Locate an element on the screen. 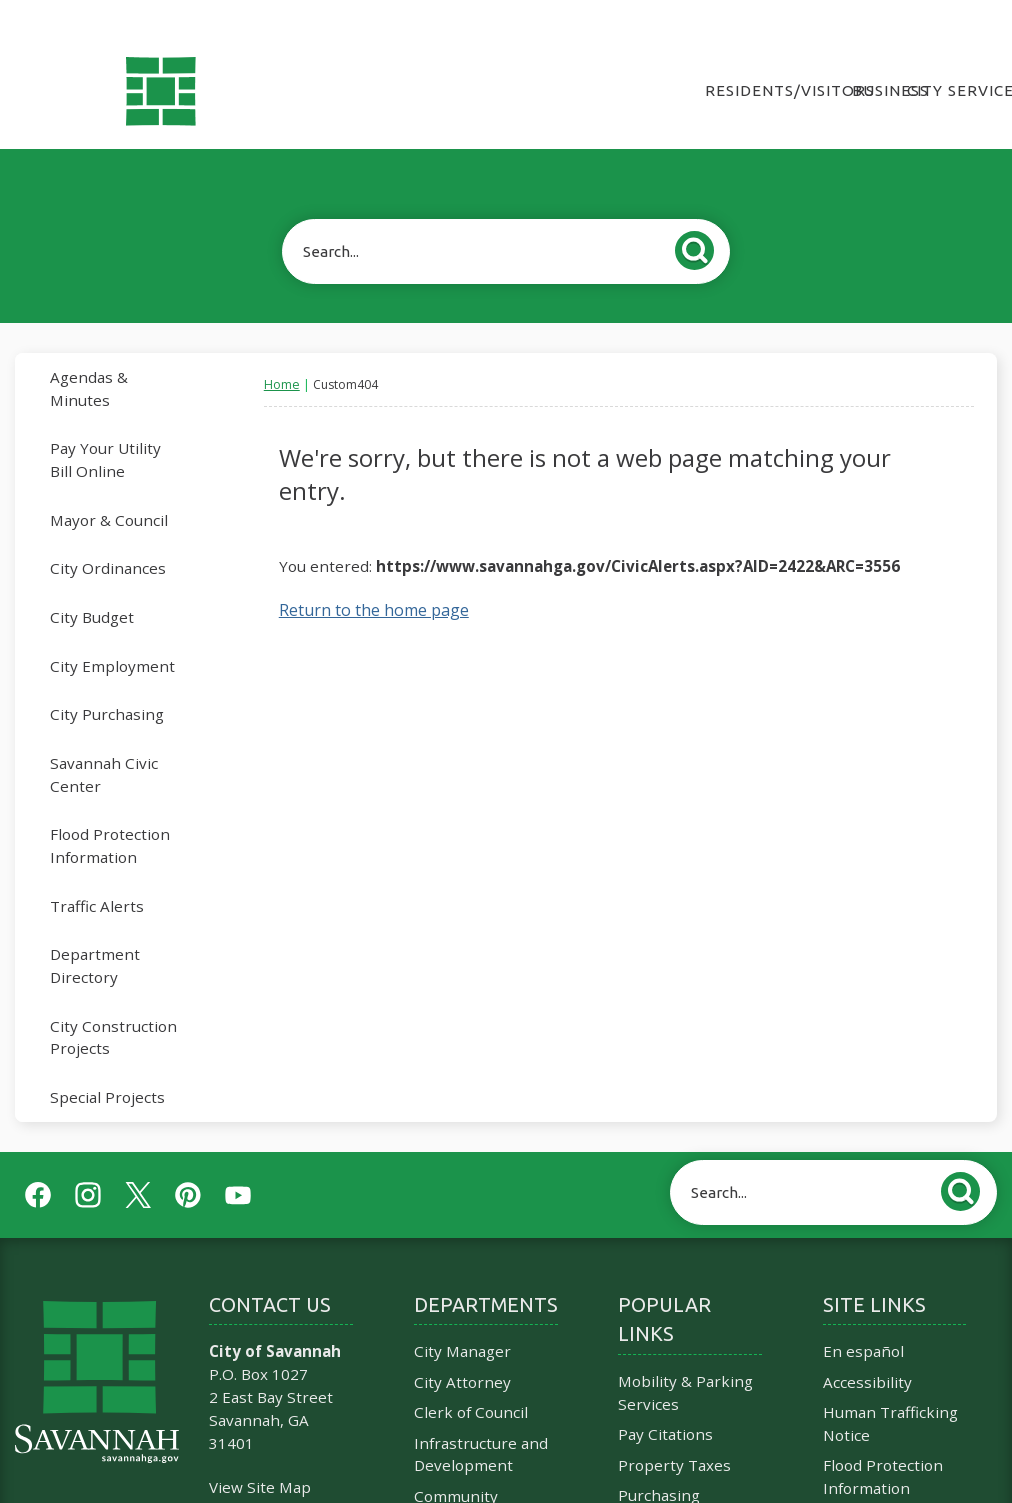 The width and height of the screenshot is (1012, 1503). Departments is located at coordinates (486, 1271).